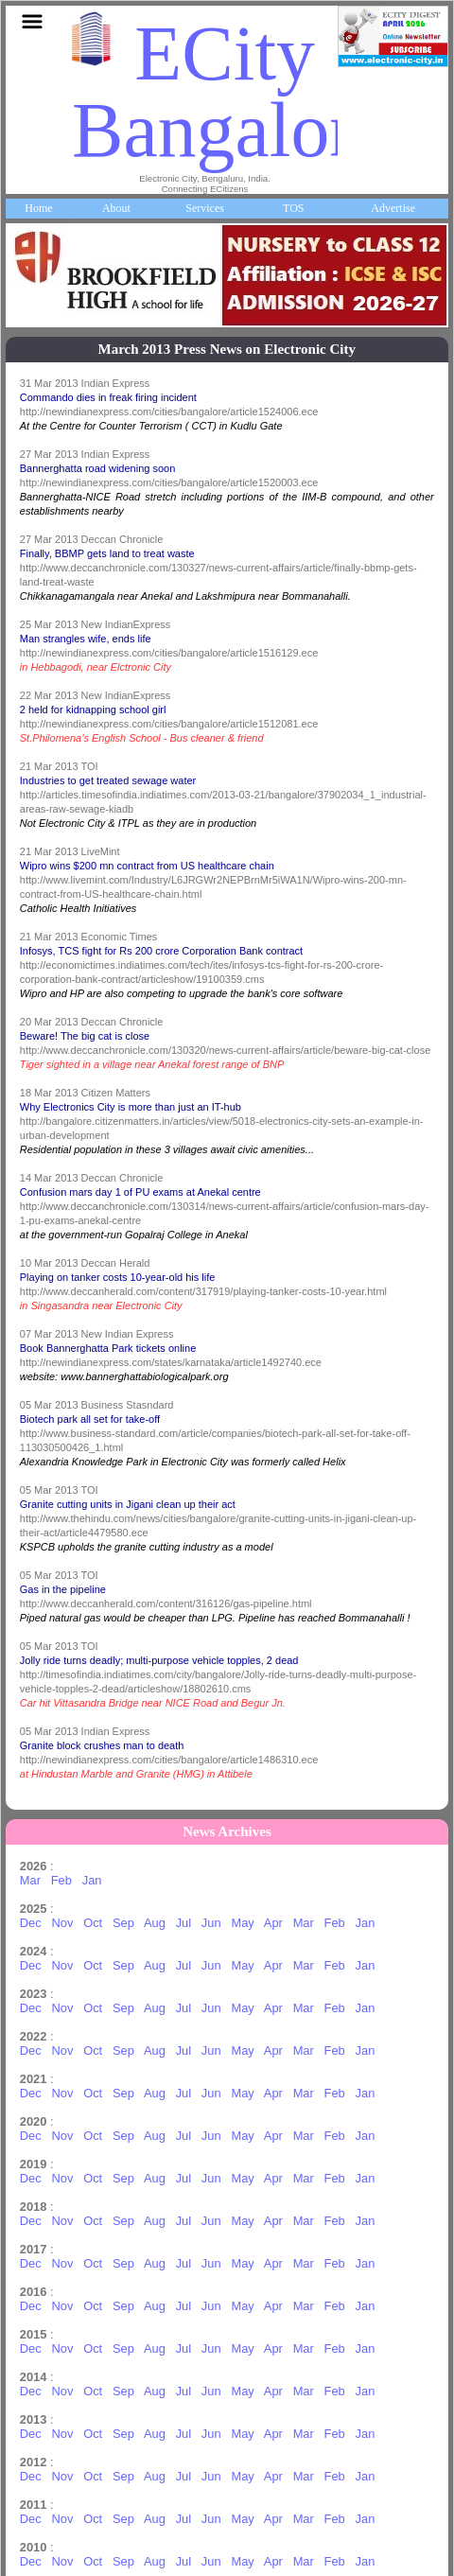 This screenshot has width=454, height=2576. What do you see at coordinates (62, 1923) in the screenshot?
I see `Nov` at bounding box center [62, 1923].